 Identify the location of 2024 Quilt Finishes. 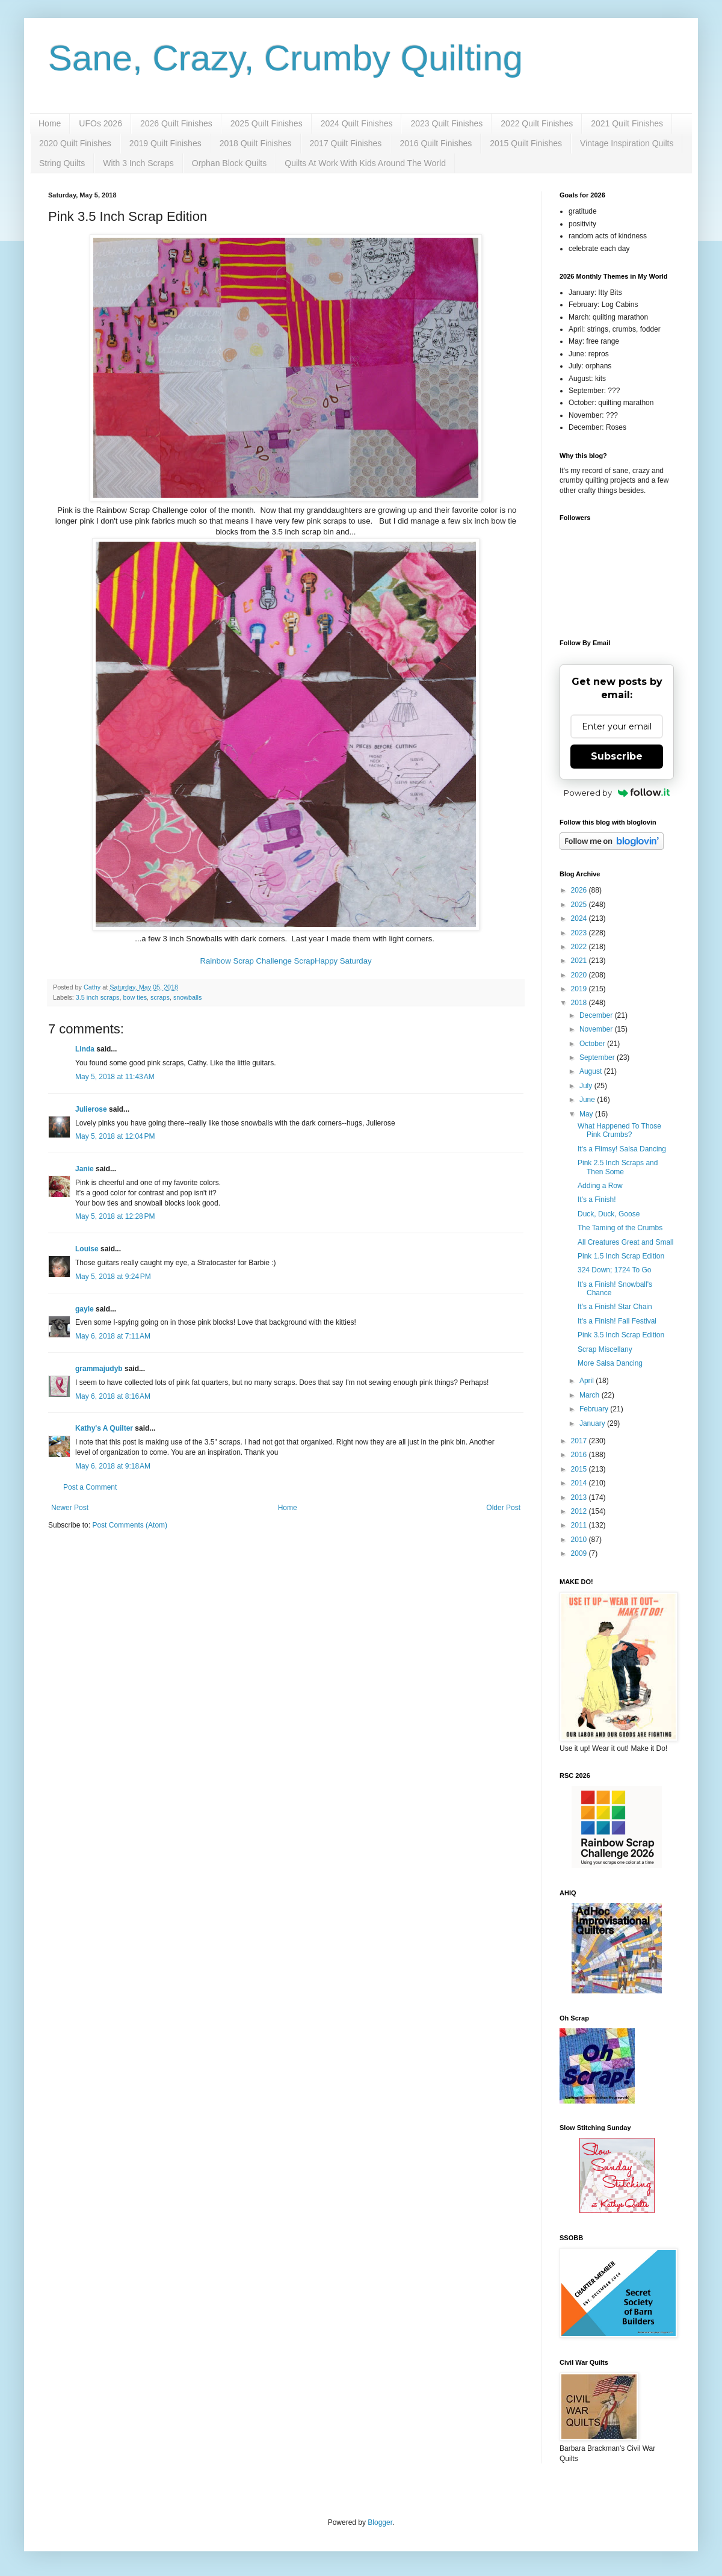
(357, 123).